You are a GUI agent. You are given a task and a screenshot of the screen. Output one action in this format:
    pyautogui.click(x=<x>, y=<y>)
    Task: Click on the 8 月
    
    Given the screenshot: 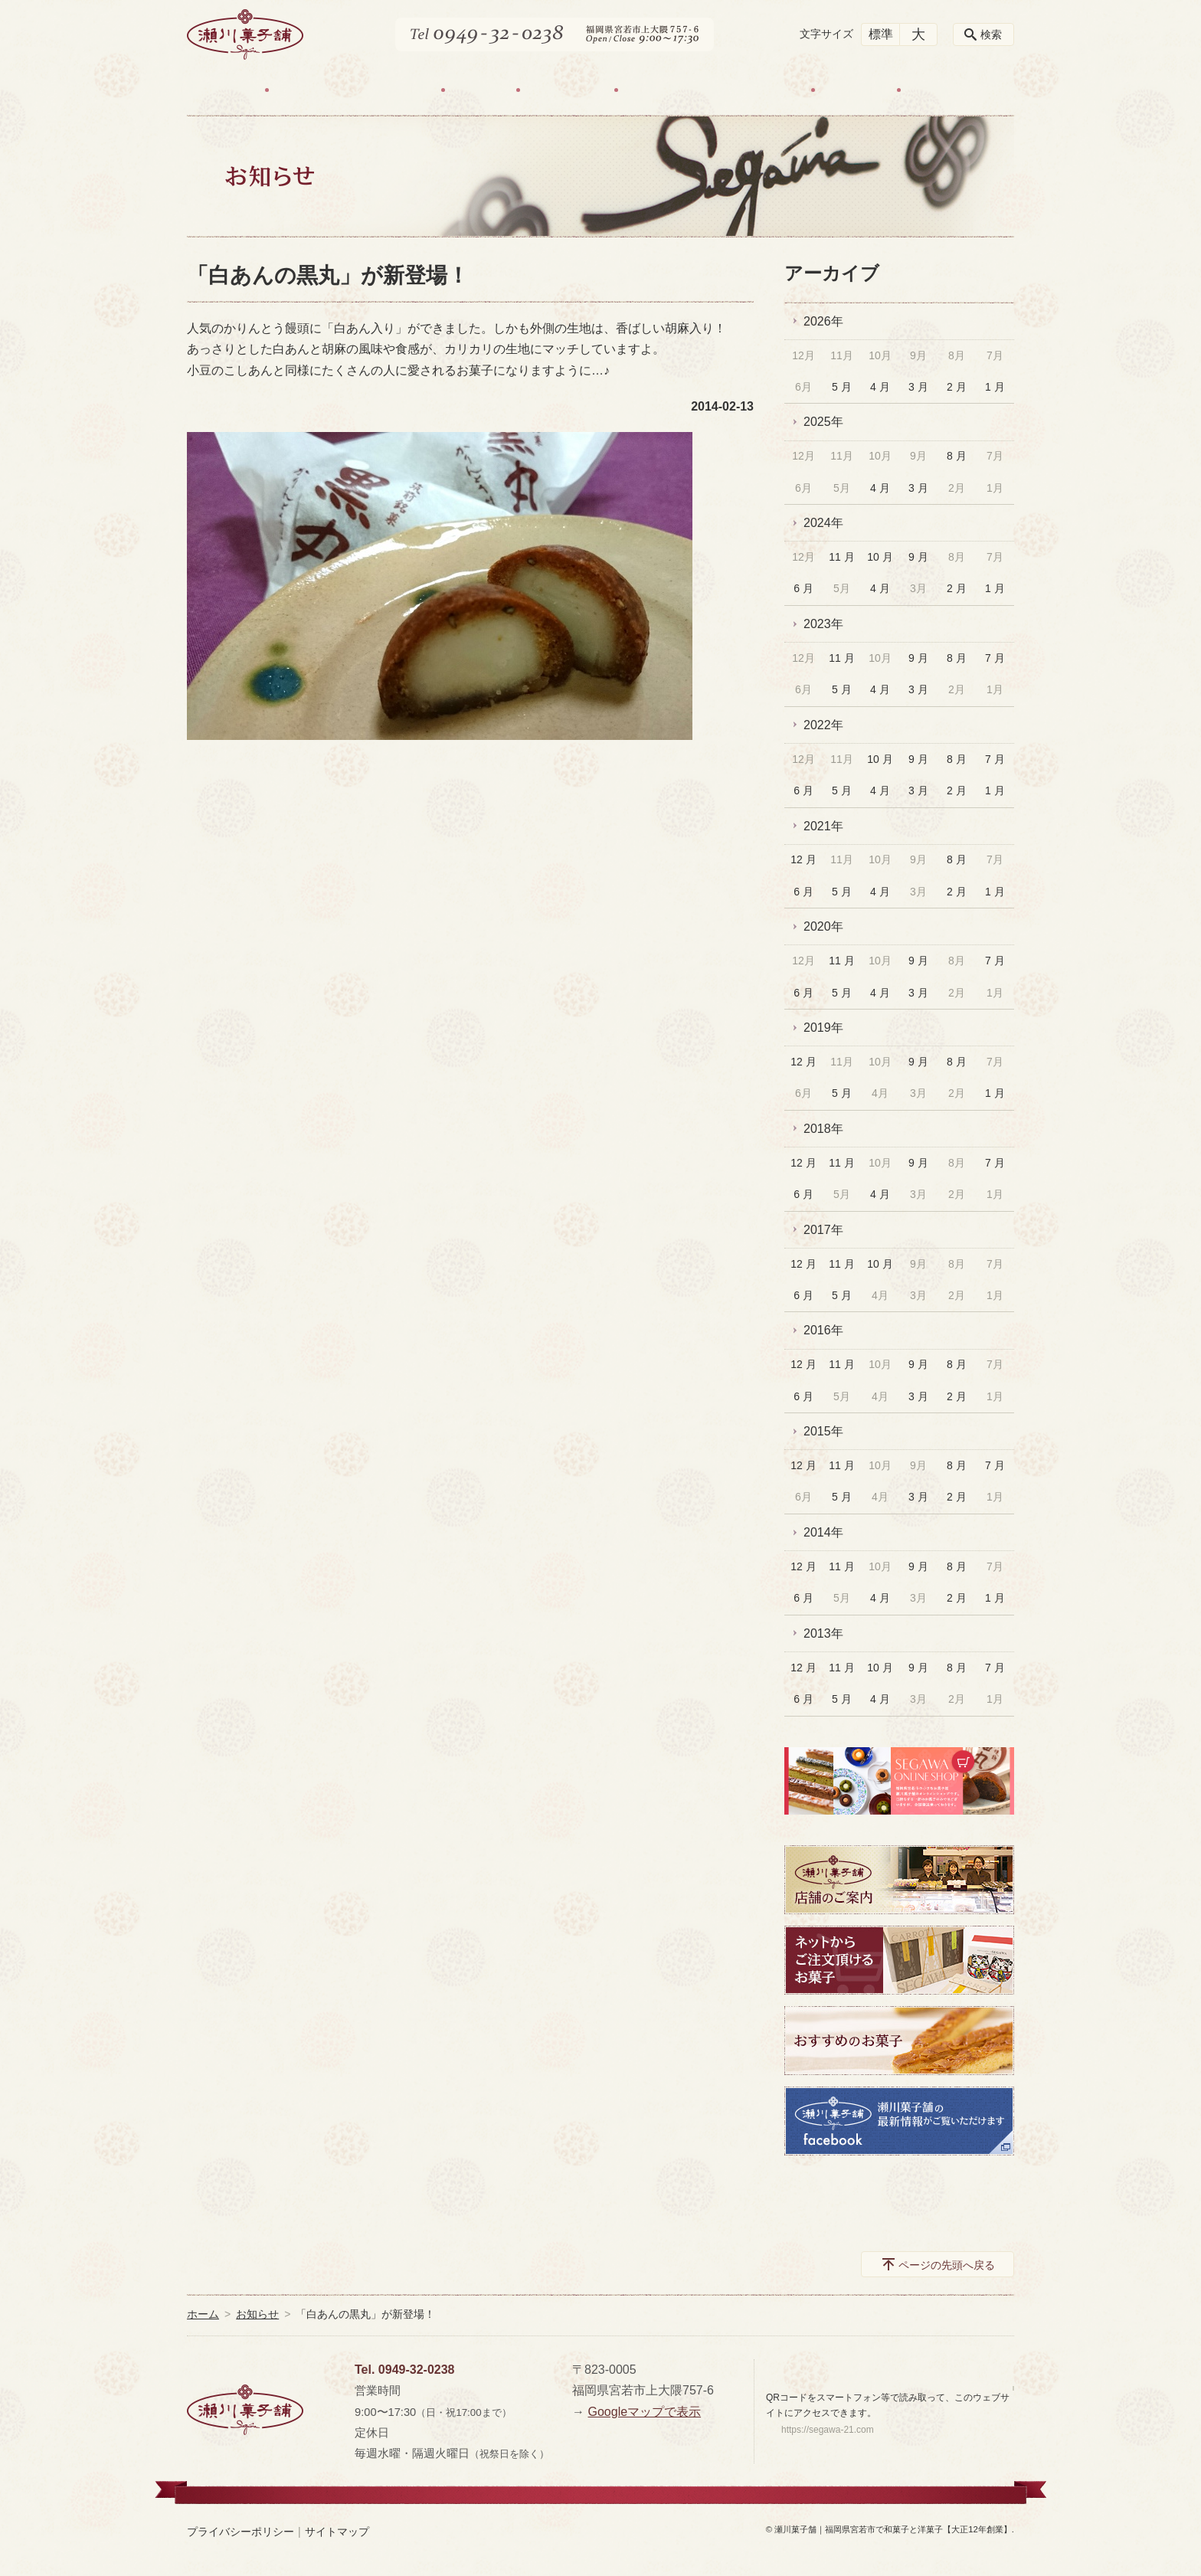 What is the action you would take?
    pyautogui.click(x=957, y=456)
    